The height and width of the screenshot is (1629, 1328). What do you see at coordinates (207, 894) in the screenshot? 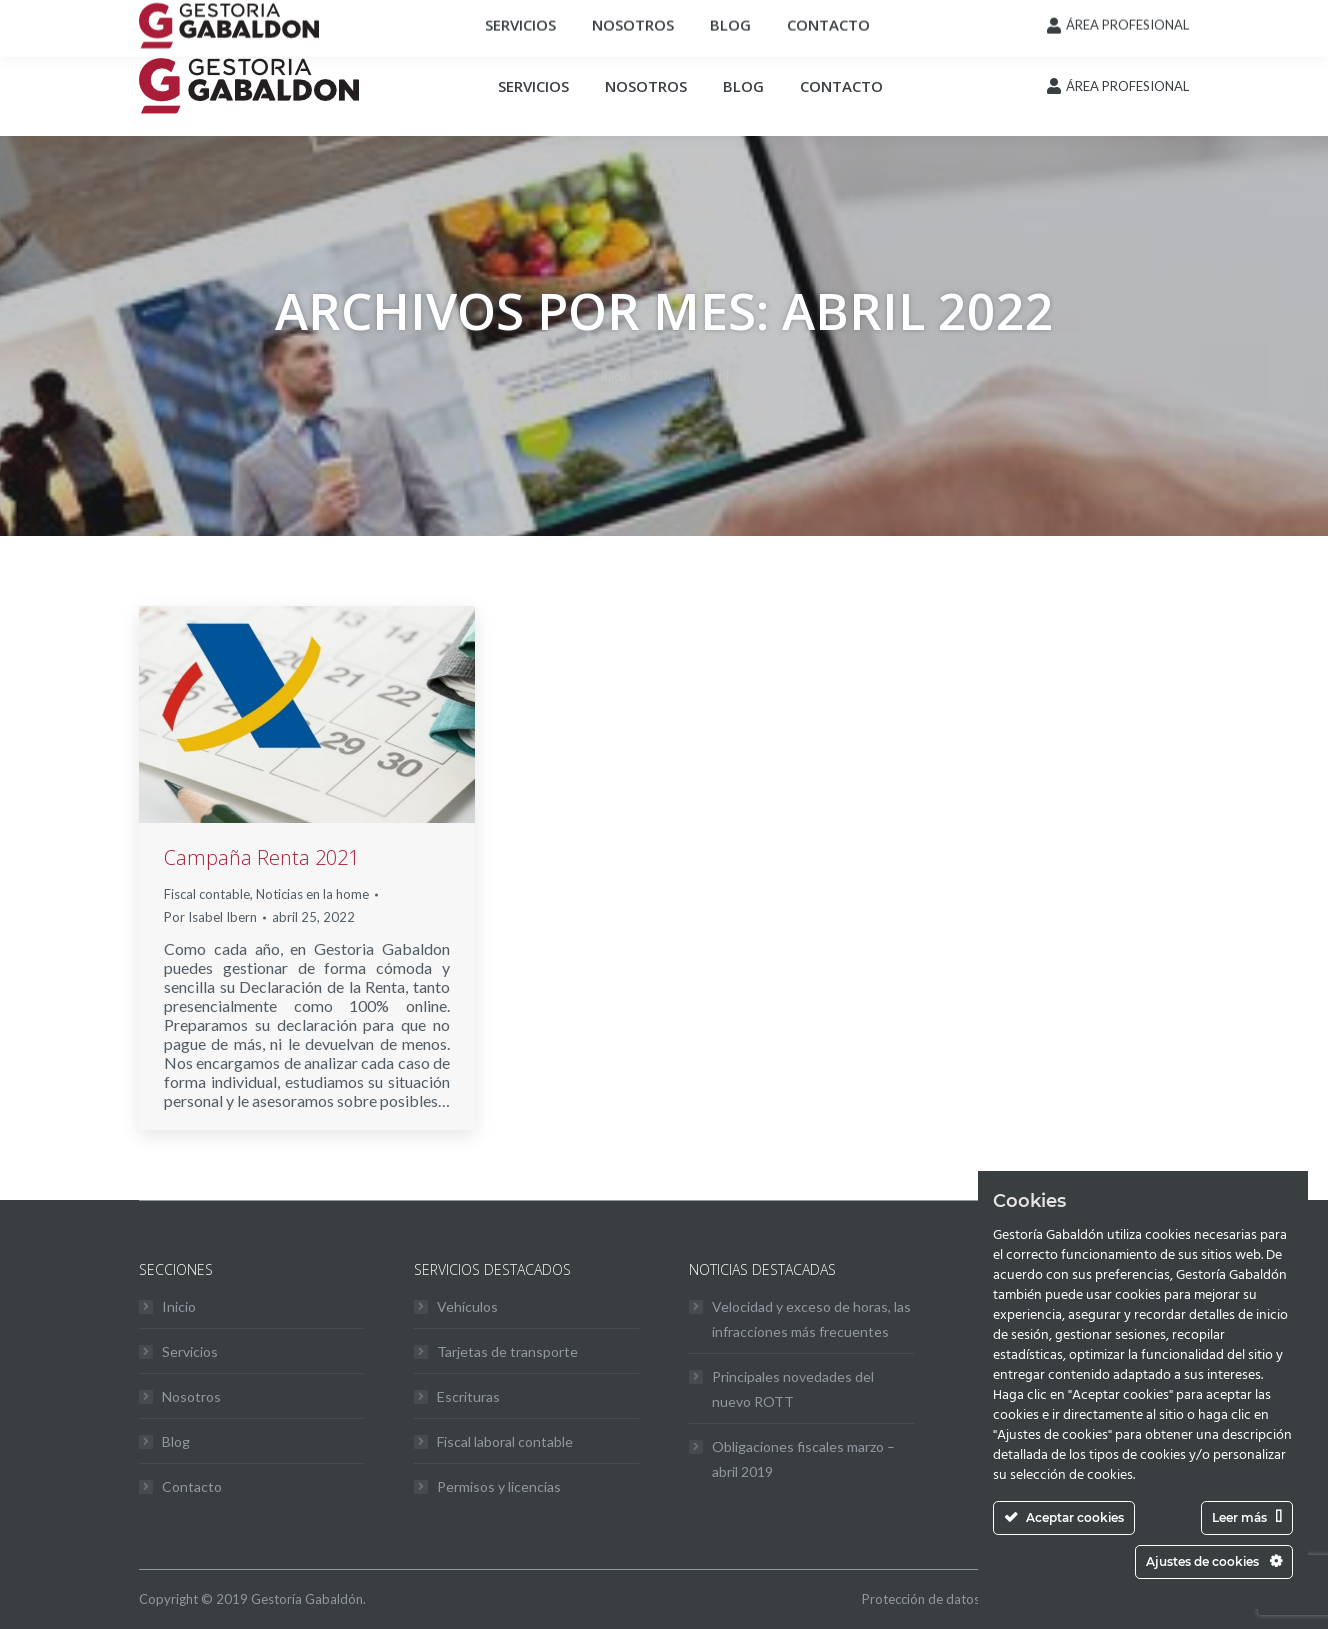
I see `Fiscal contable` at bounding box center [207, 894].